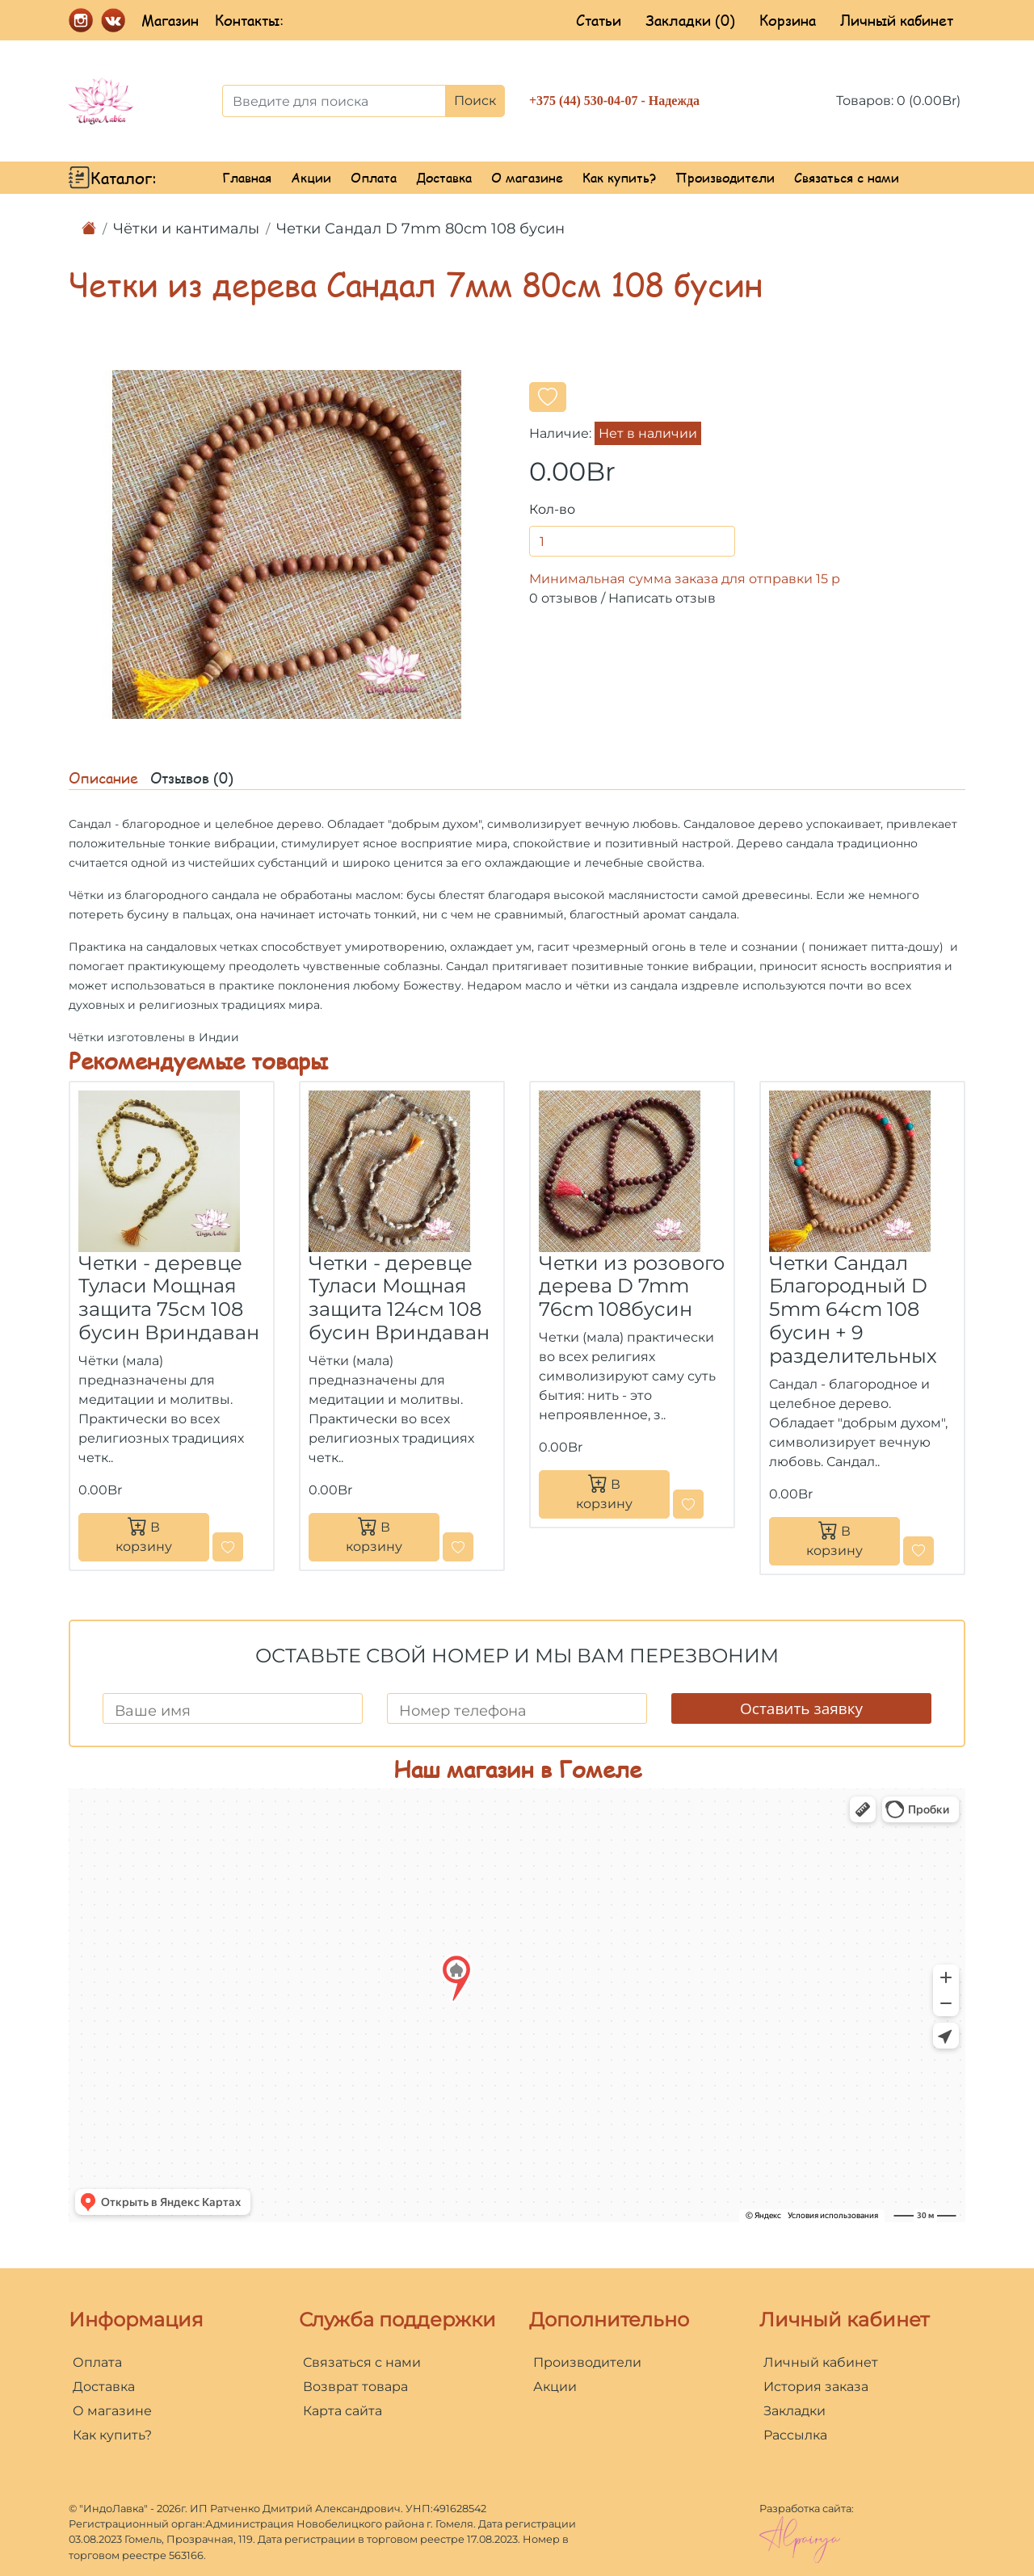 The width and height of the screenshot is (1034, 2576). What do you see at coordinates (632, 1286) in the screenshot?
I see `Четки из розового дерева D 7mm 76cm 108бусин` at bounding box center [632, 1286].